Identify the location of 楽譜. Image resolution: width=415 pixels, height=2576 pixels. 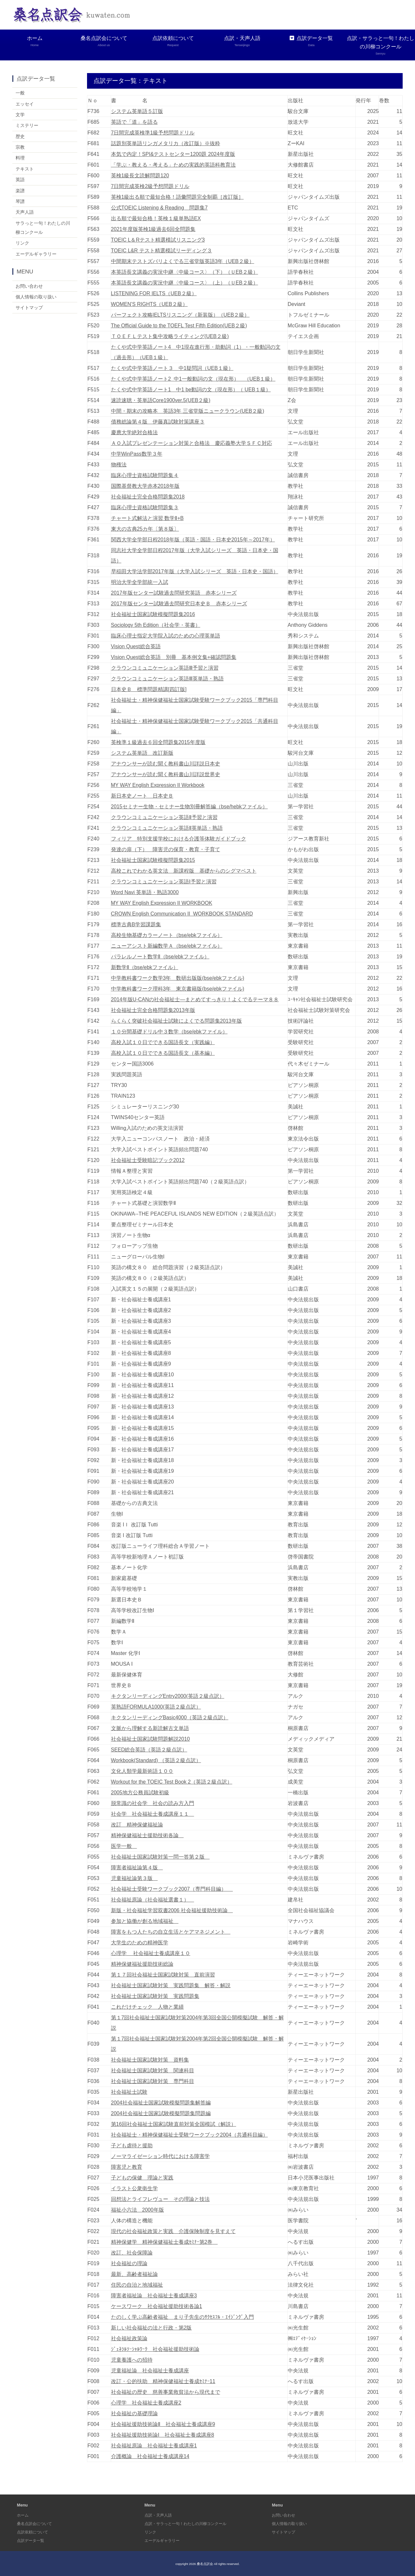
(20, 191).